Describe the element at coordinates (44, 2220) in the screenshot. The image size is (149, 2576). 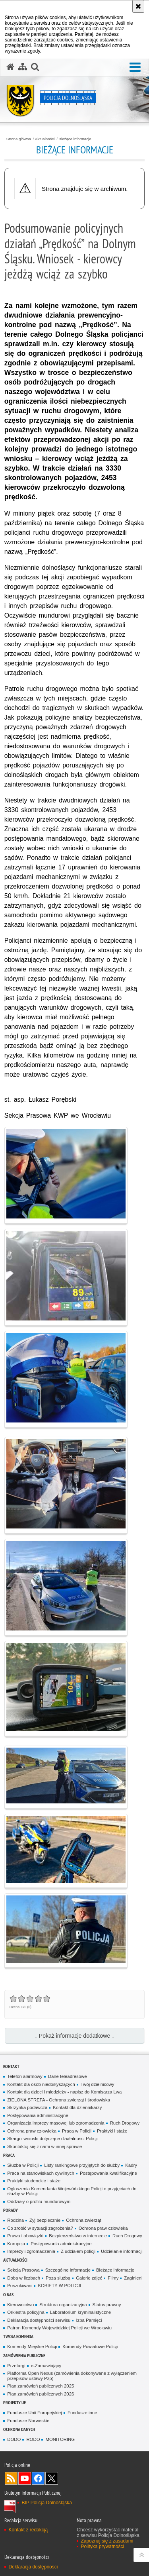
I see `Żyj bezpiecznie` at that location.